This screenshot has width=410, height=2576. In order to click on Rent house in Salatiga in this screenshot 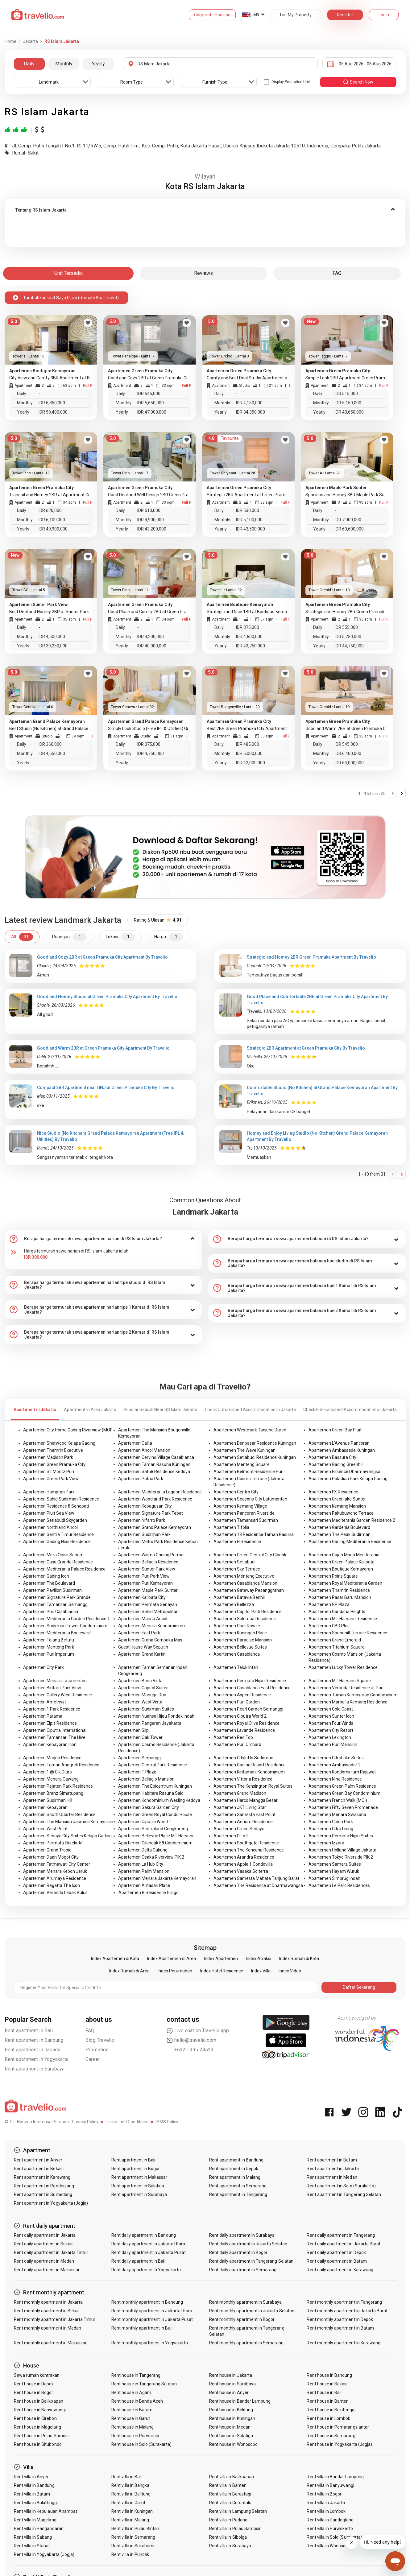, I will do `click(231, 2435)`.